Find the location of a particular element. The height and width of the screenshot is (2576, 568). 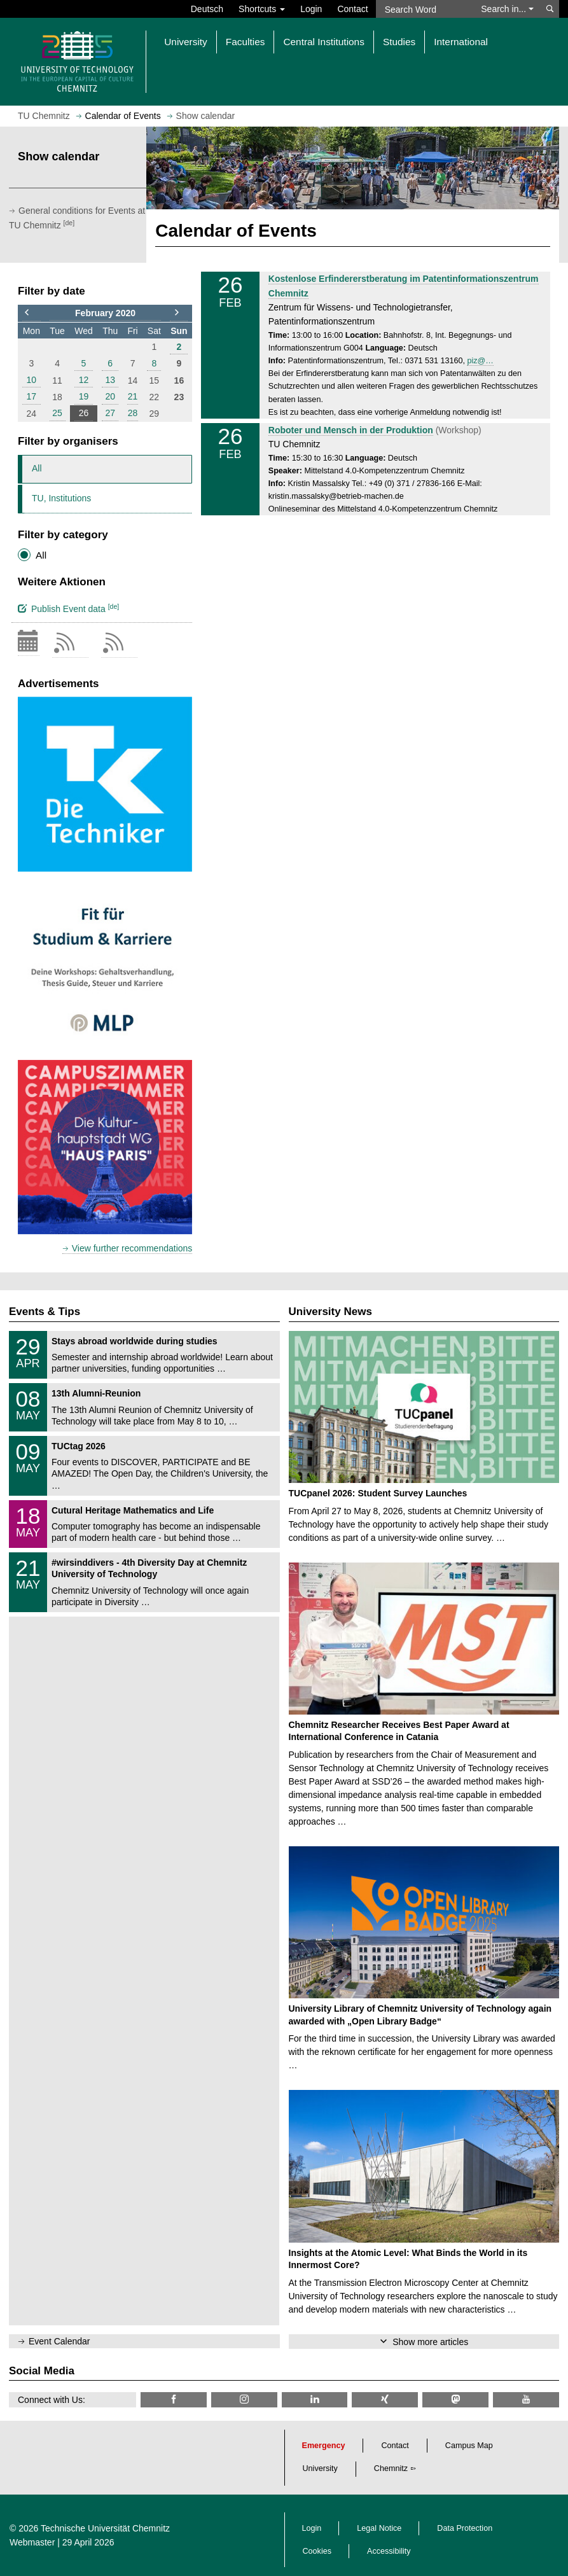

Faculties [button] is located at coordinates (245, 41).